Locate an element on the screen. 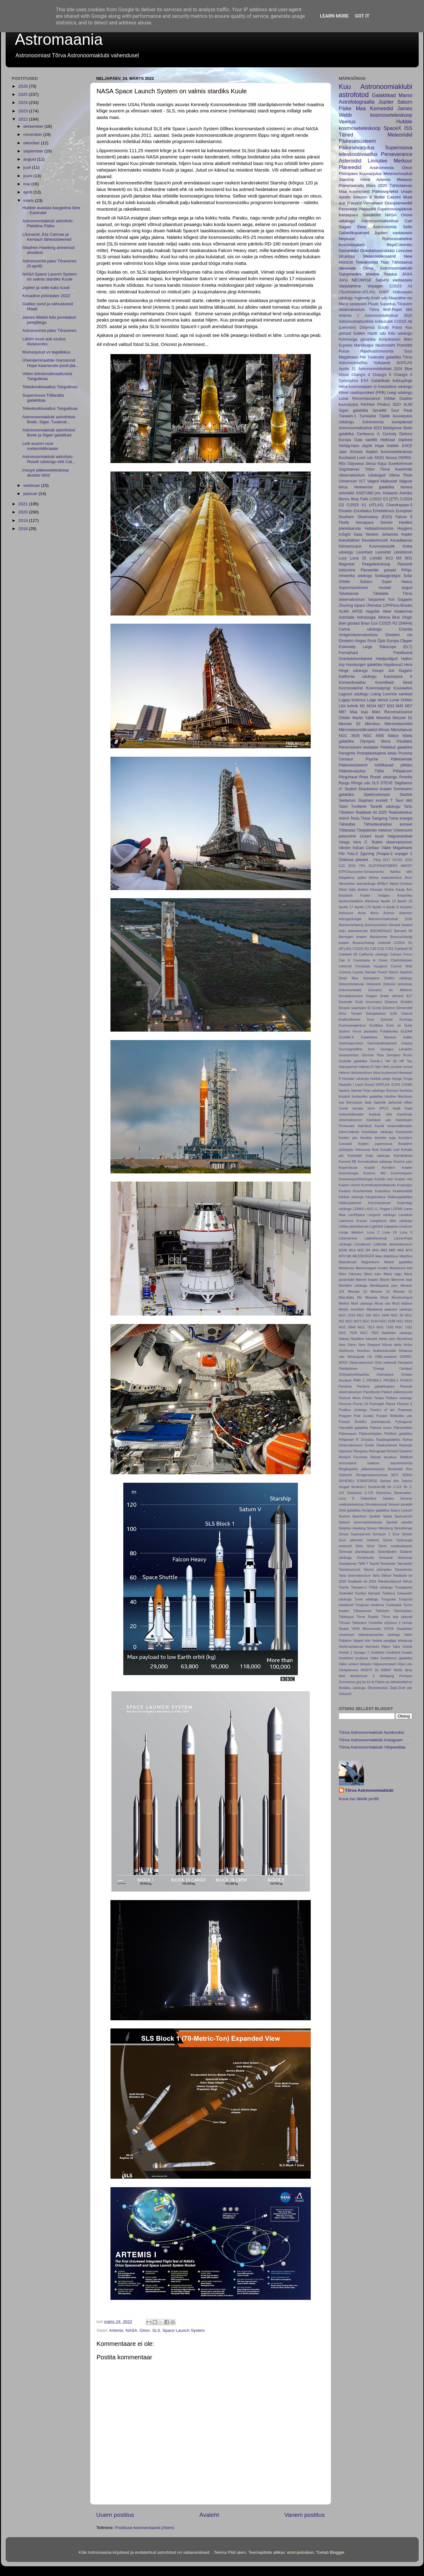 Image resolution: width=424 pixels, height=2576 pixels. Haldjavälgud is located at coordinates (387, 659).